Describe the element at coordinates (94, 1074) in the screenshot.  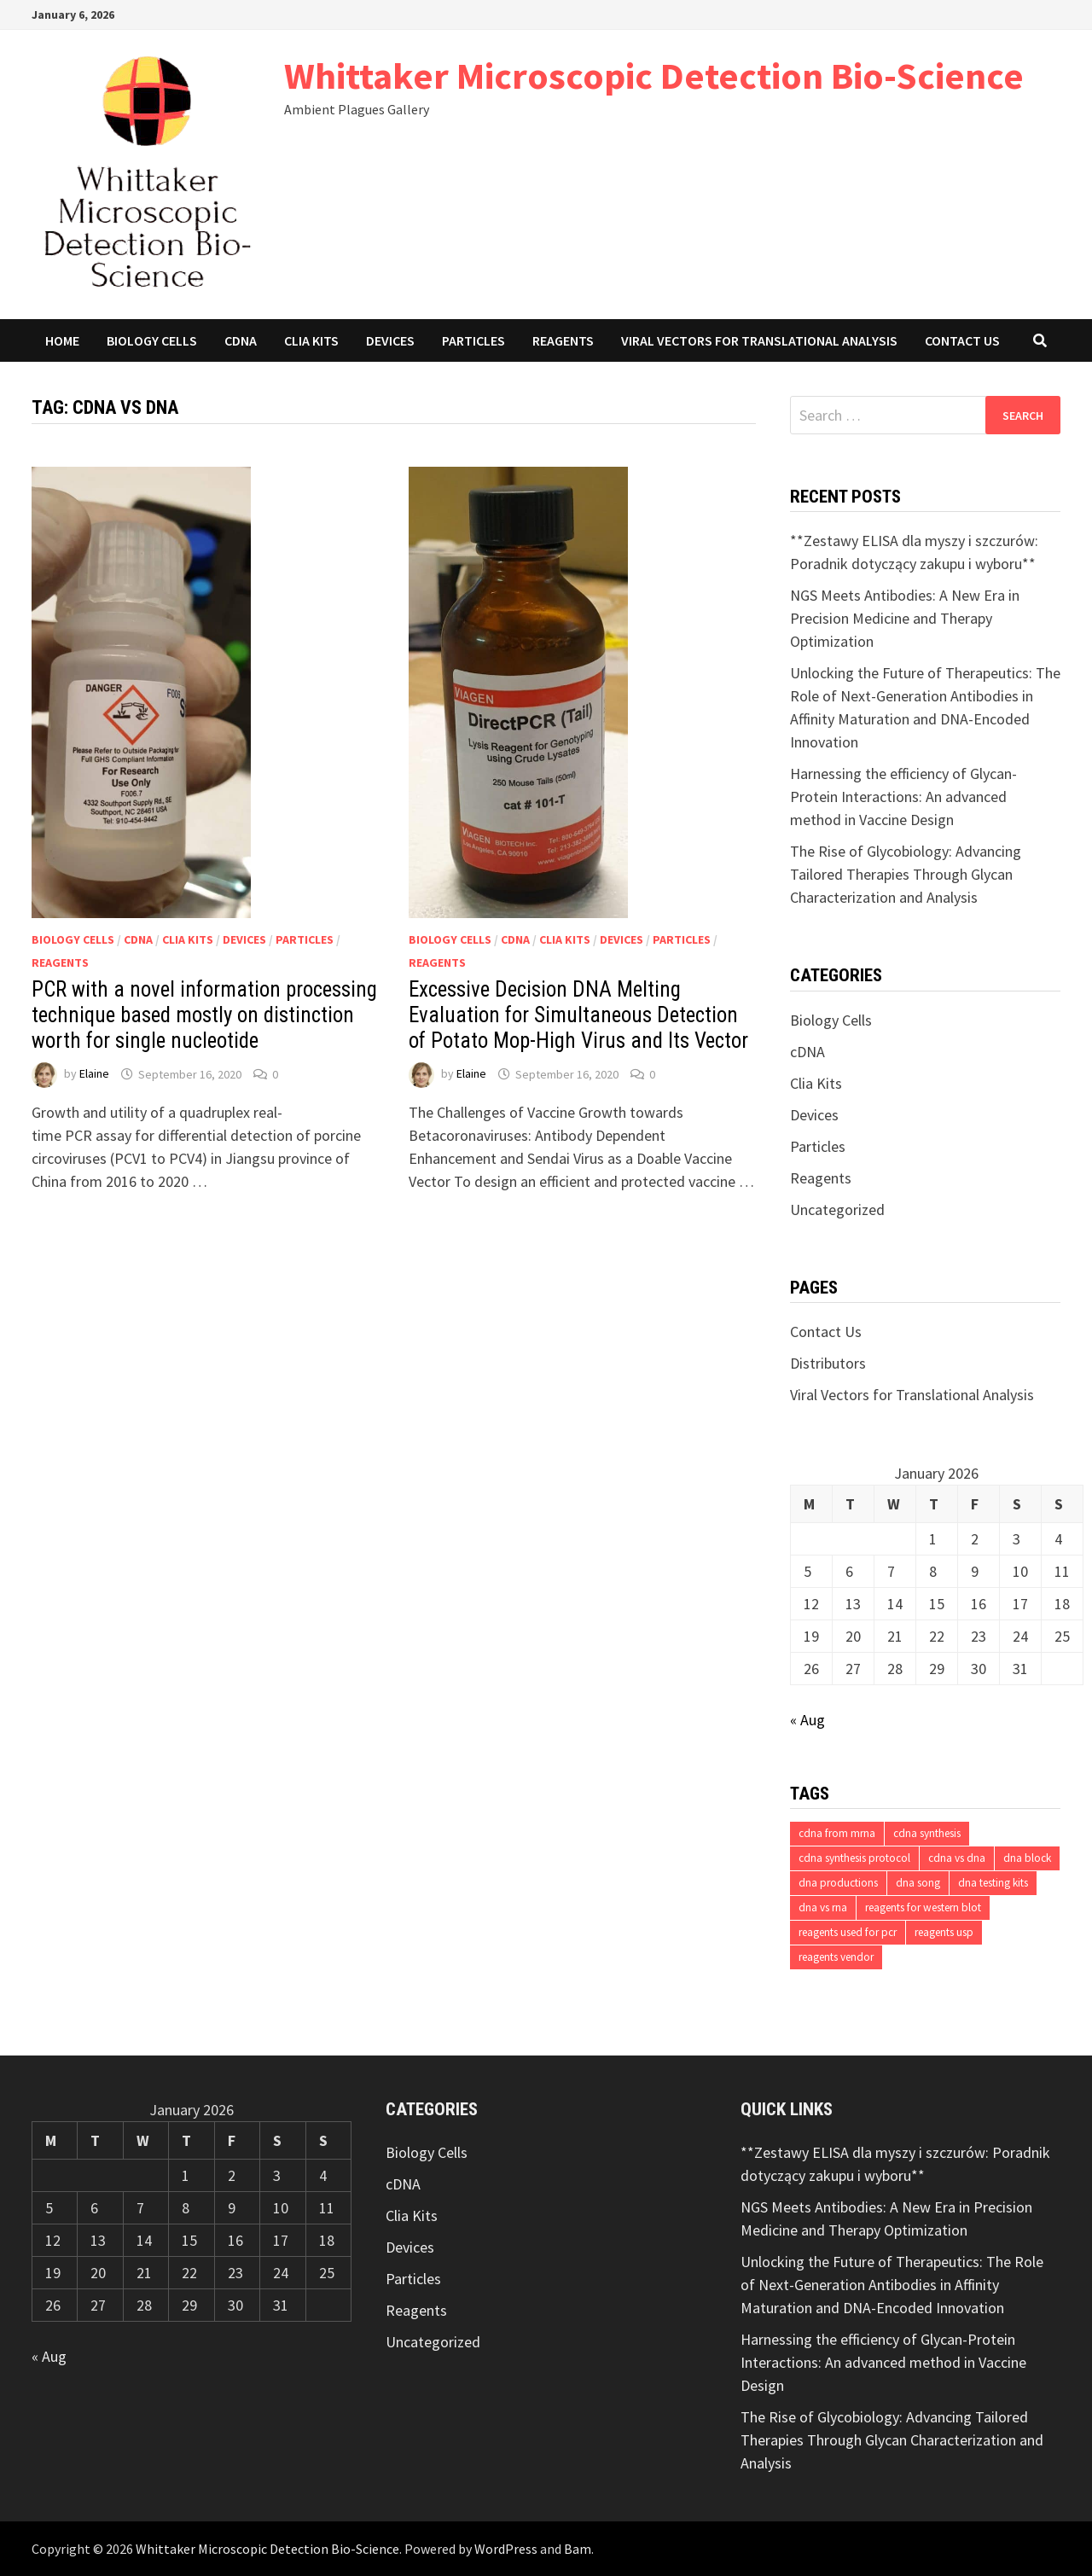
I see `Elaine` at that location.